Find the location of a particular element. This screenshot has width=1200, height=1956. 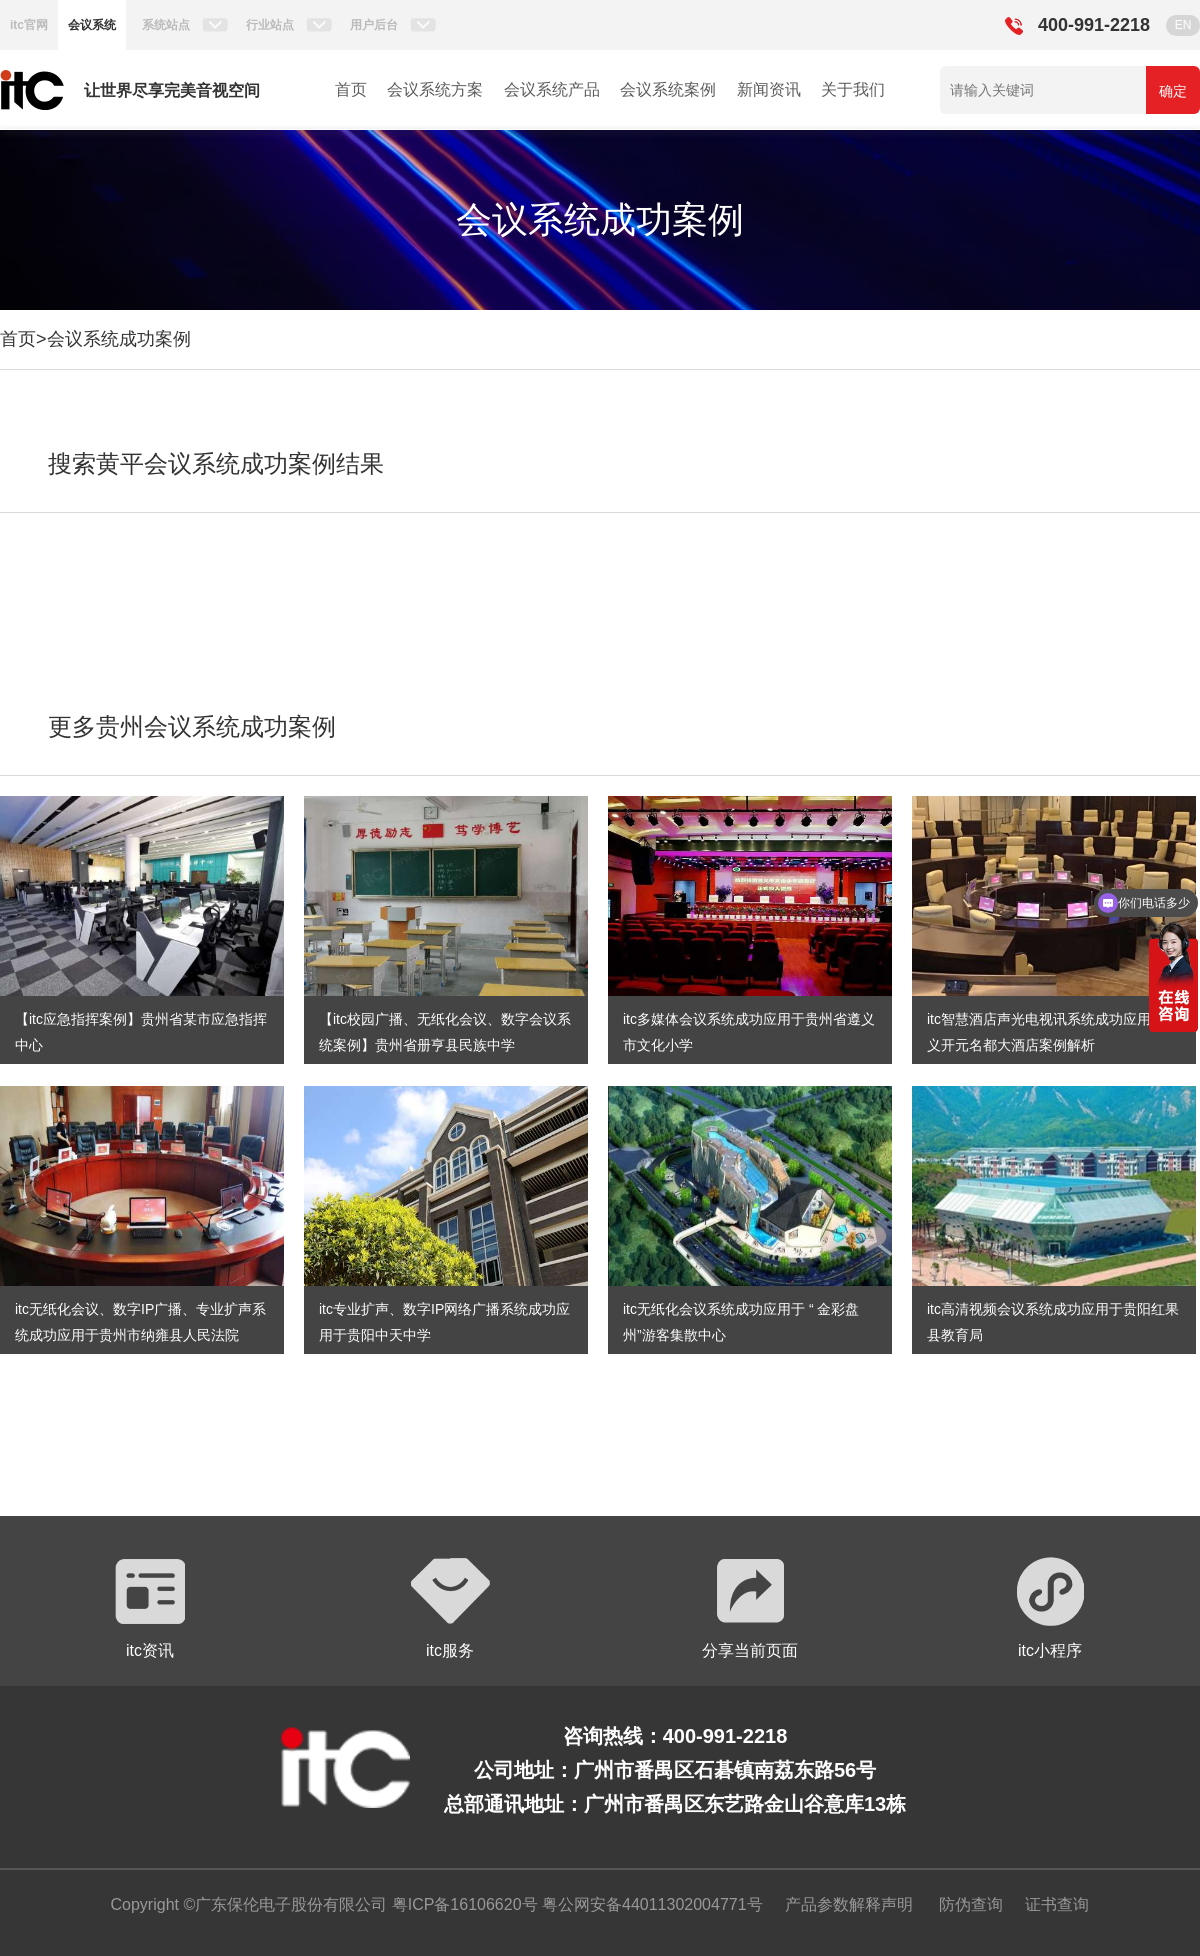

更多贵州会议系统成功案例 is located at coordinates (192, 726).